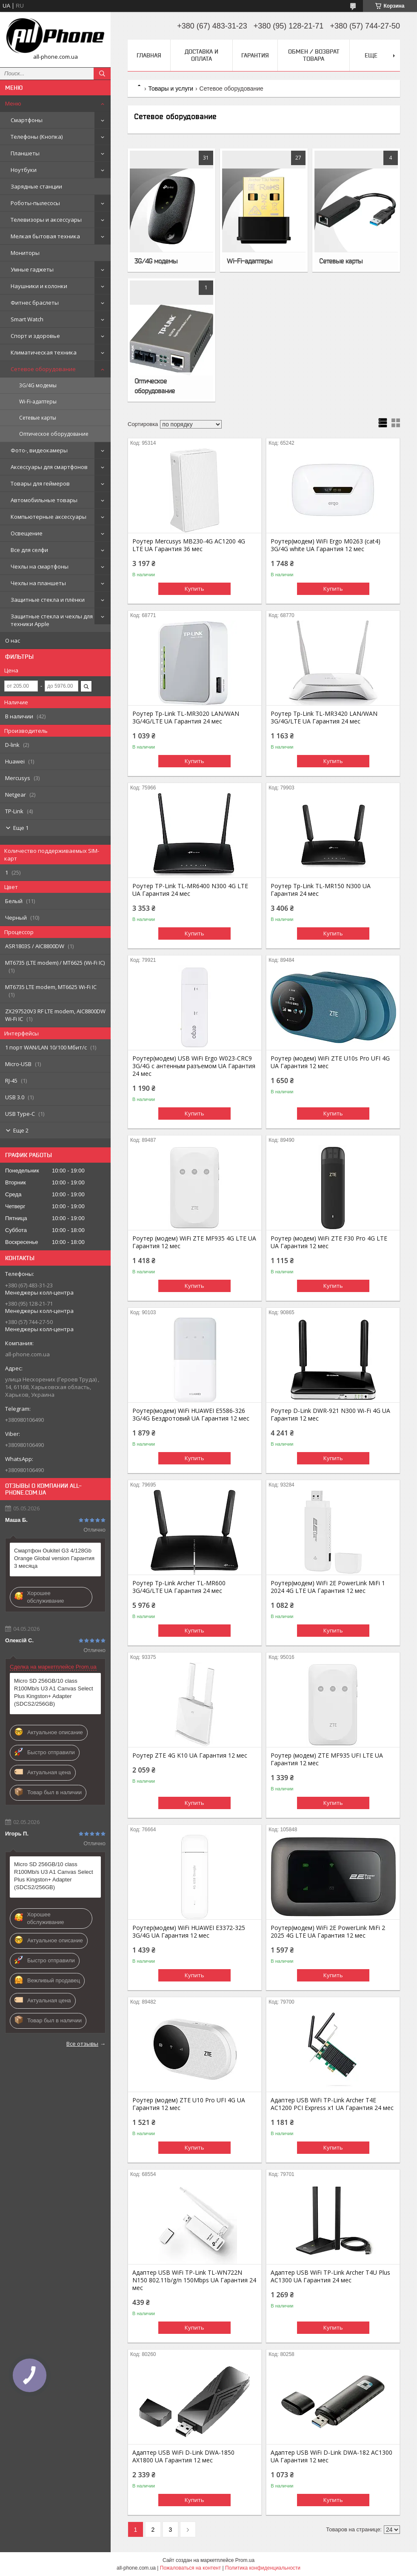 The image size is (417, 2576). What do you see at coordinates (190, 2568) in the screenshot?
I see `Пожаловаться на контент` at bounding box center [190, 2568].